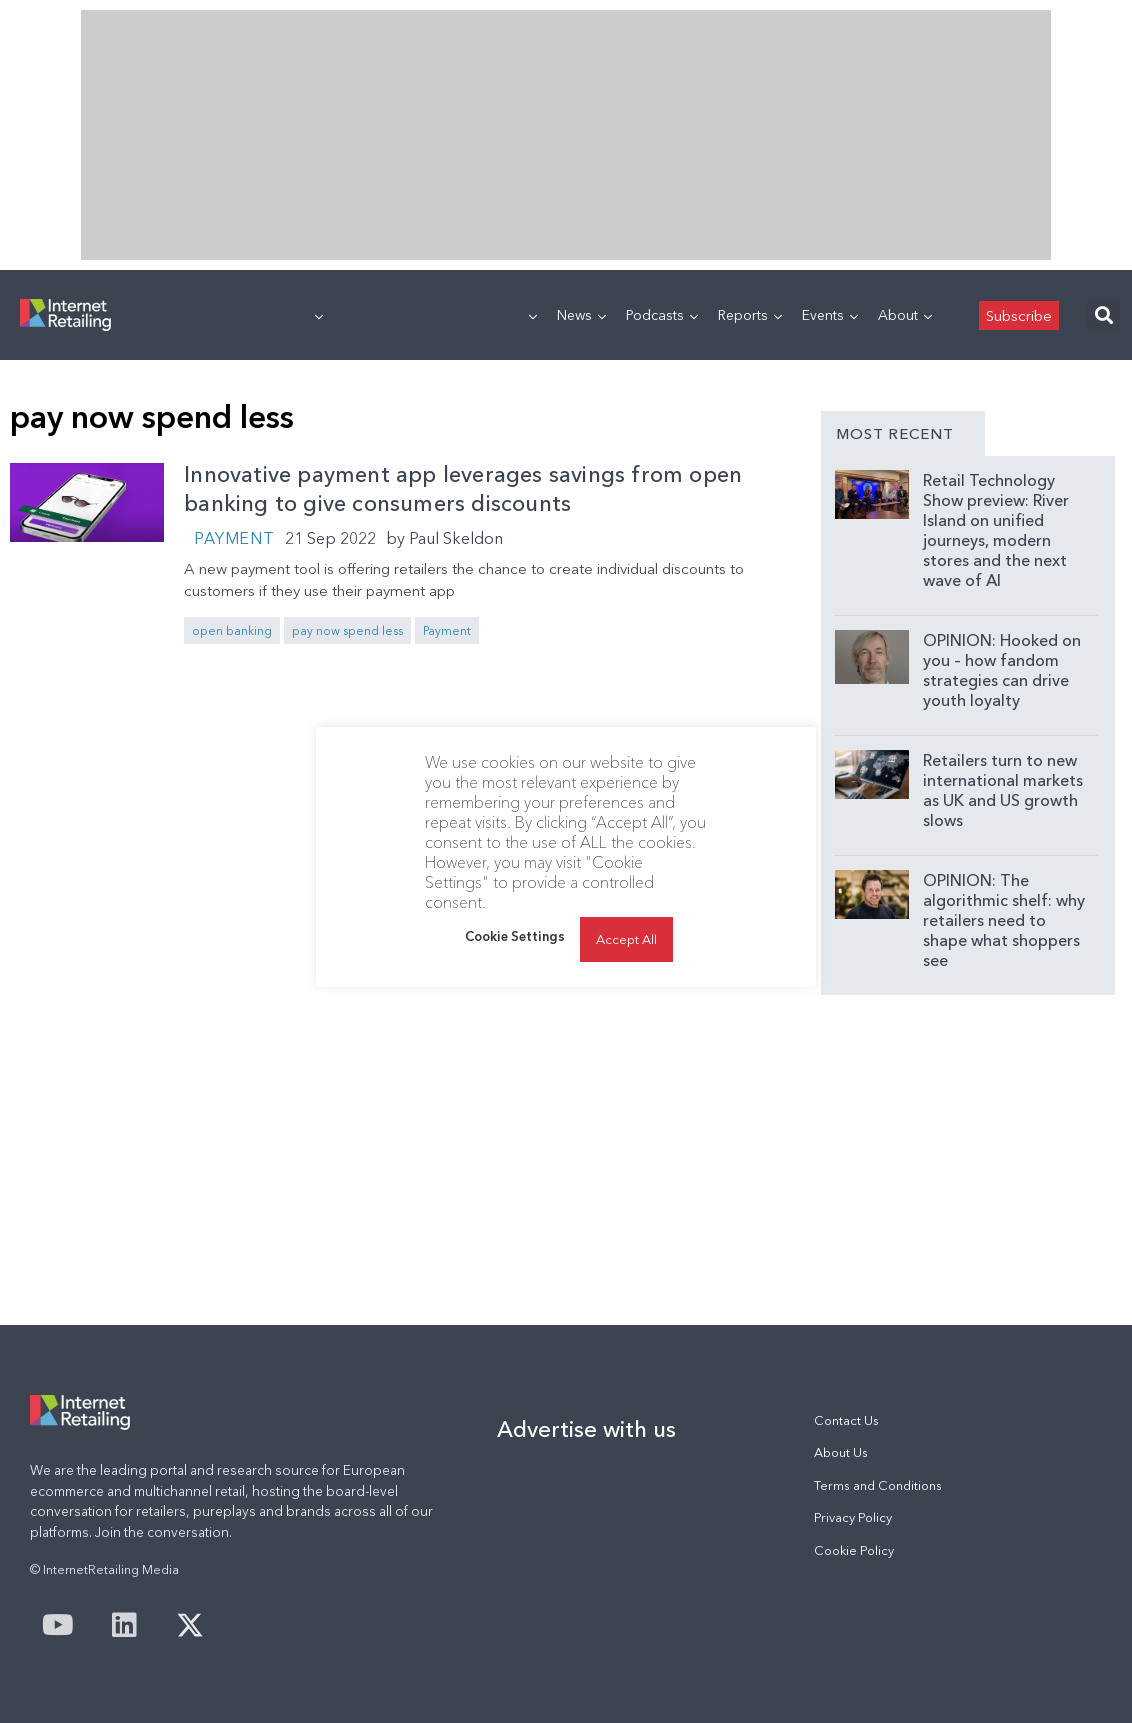  What do you see at coordinates (905, 315) in the screenshot?
I see `About` at bounding box center [905, 315].